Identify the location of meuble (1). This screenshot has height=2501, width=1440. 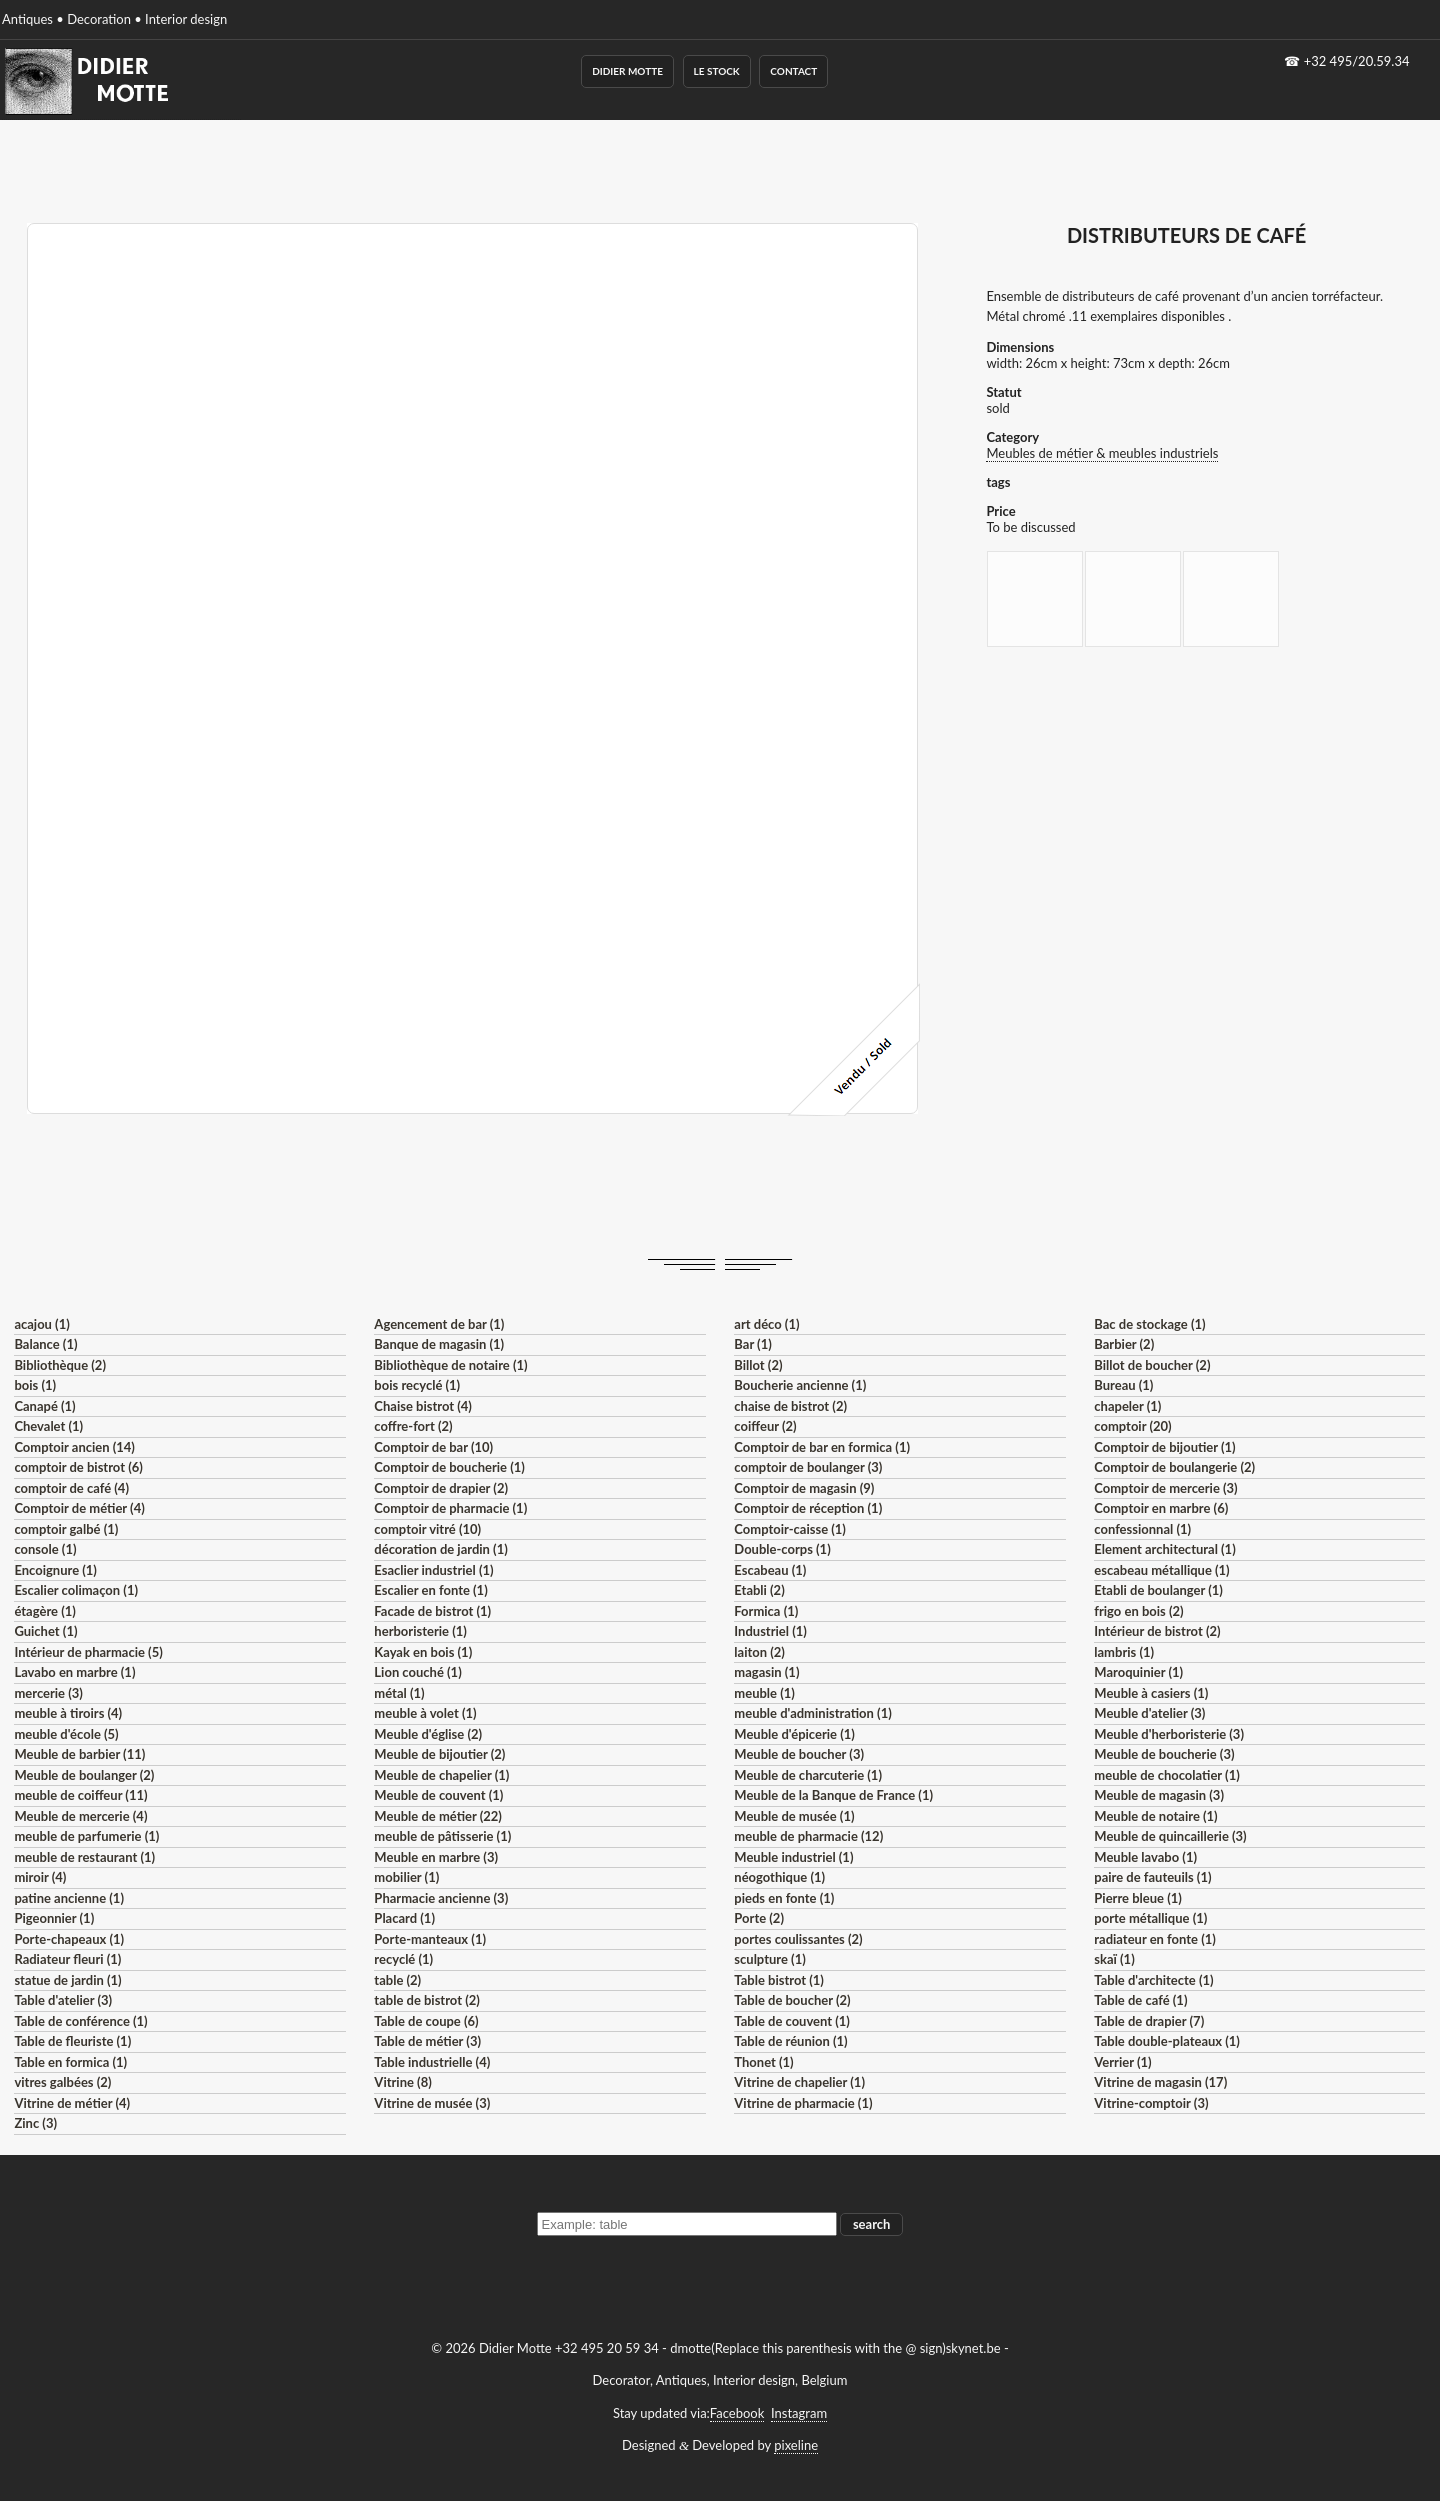
(764, 1693).